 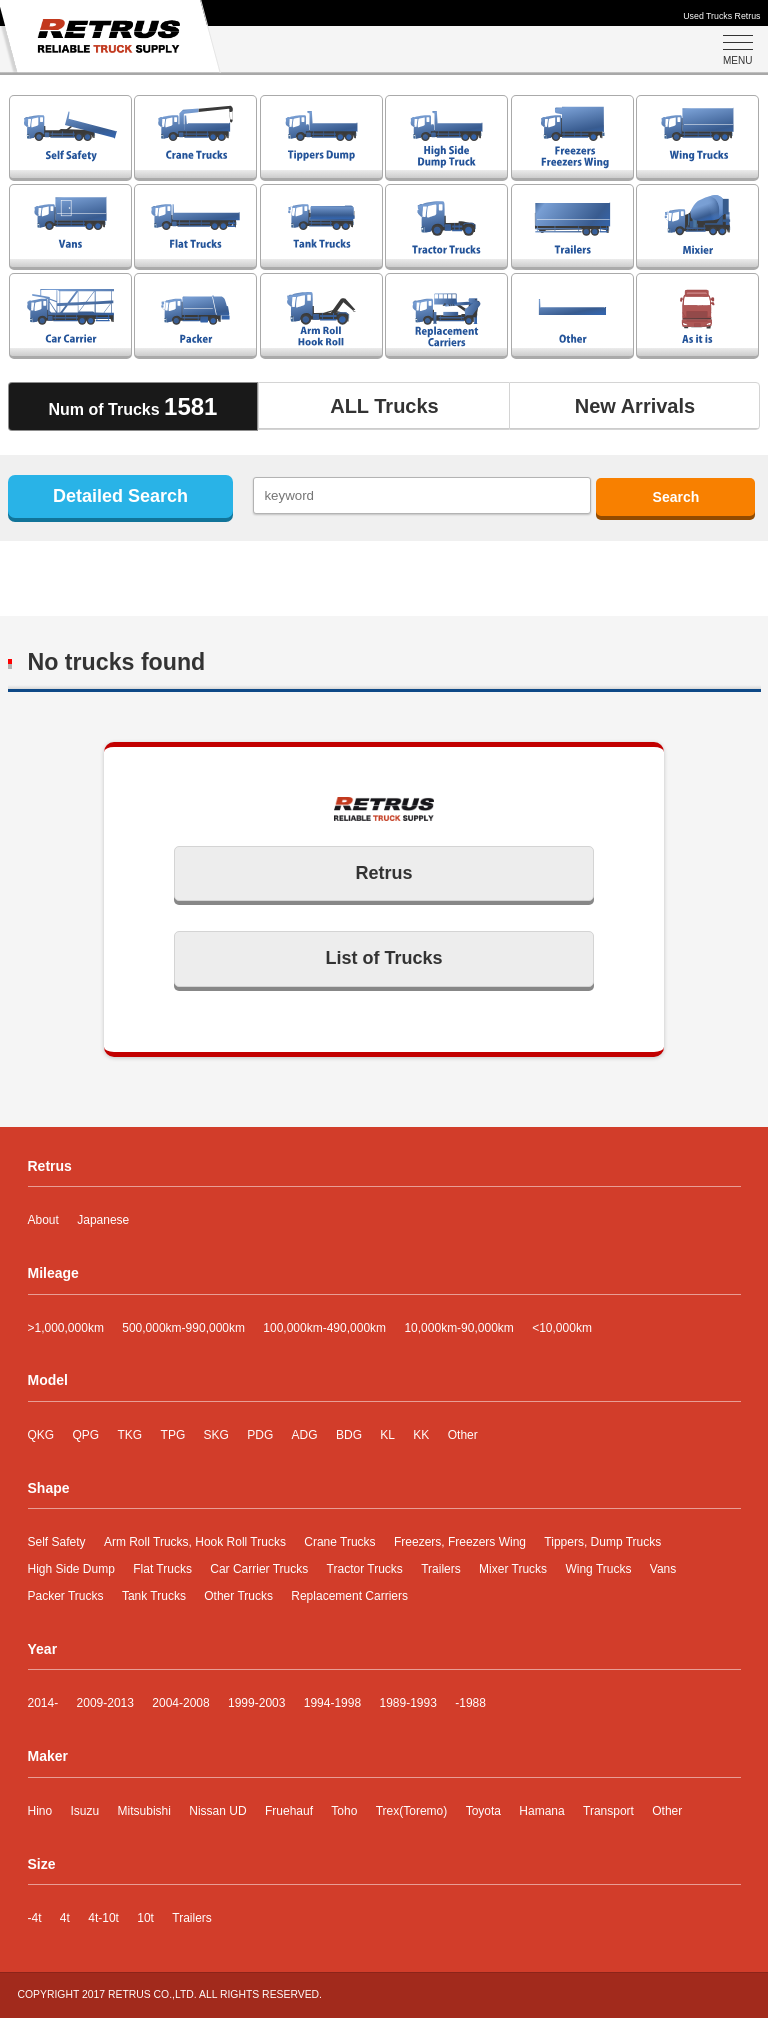 What do you see at coordinates (66, 1328) in the screenshot?
I see `>1,000,000km` at bounding box center [66, 1328].